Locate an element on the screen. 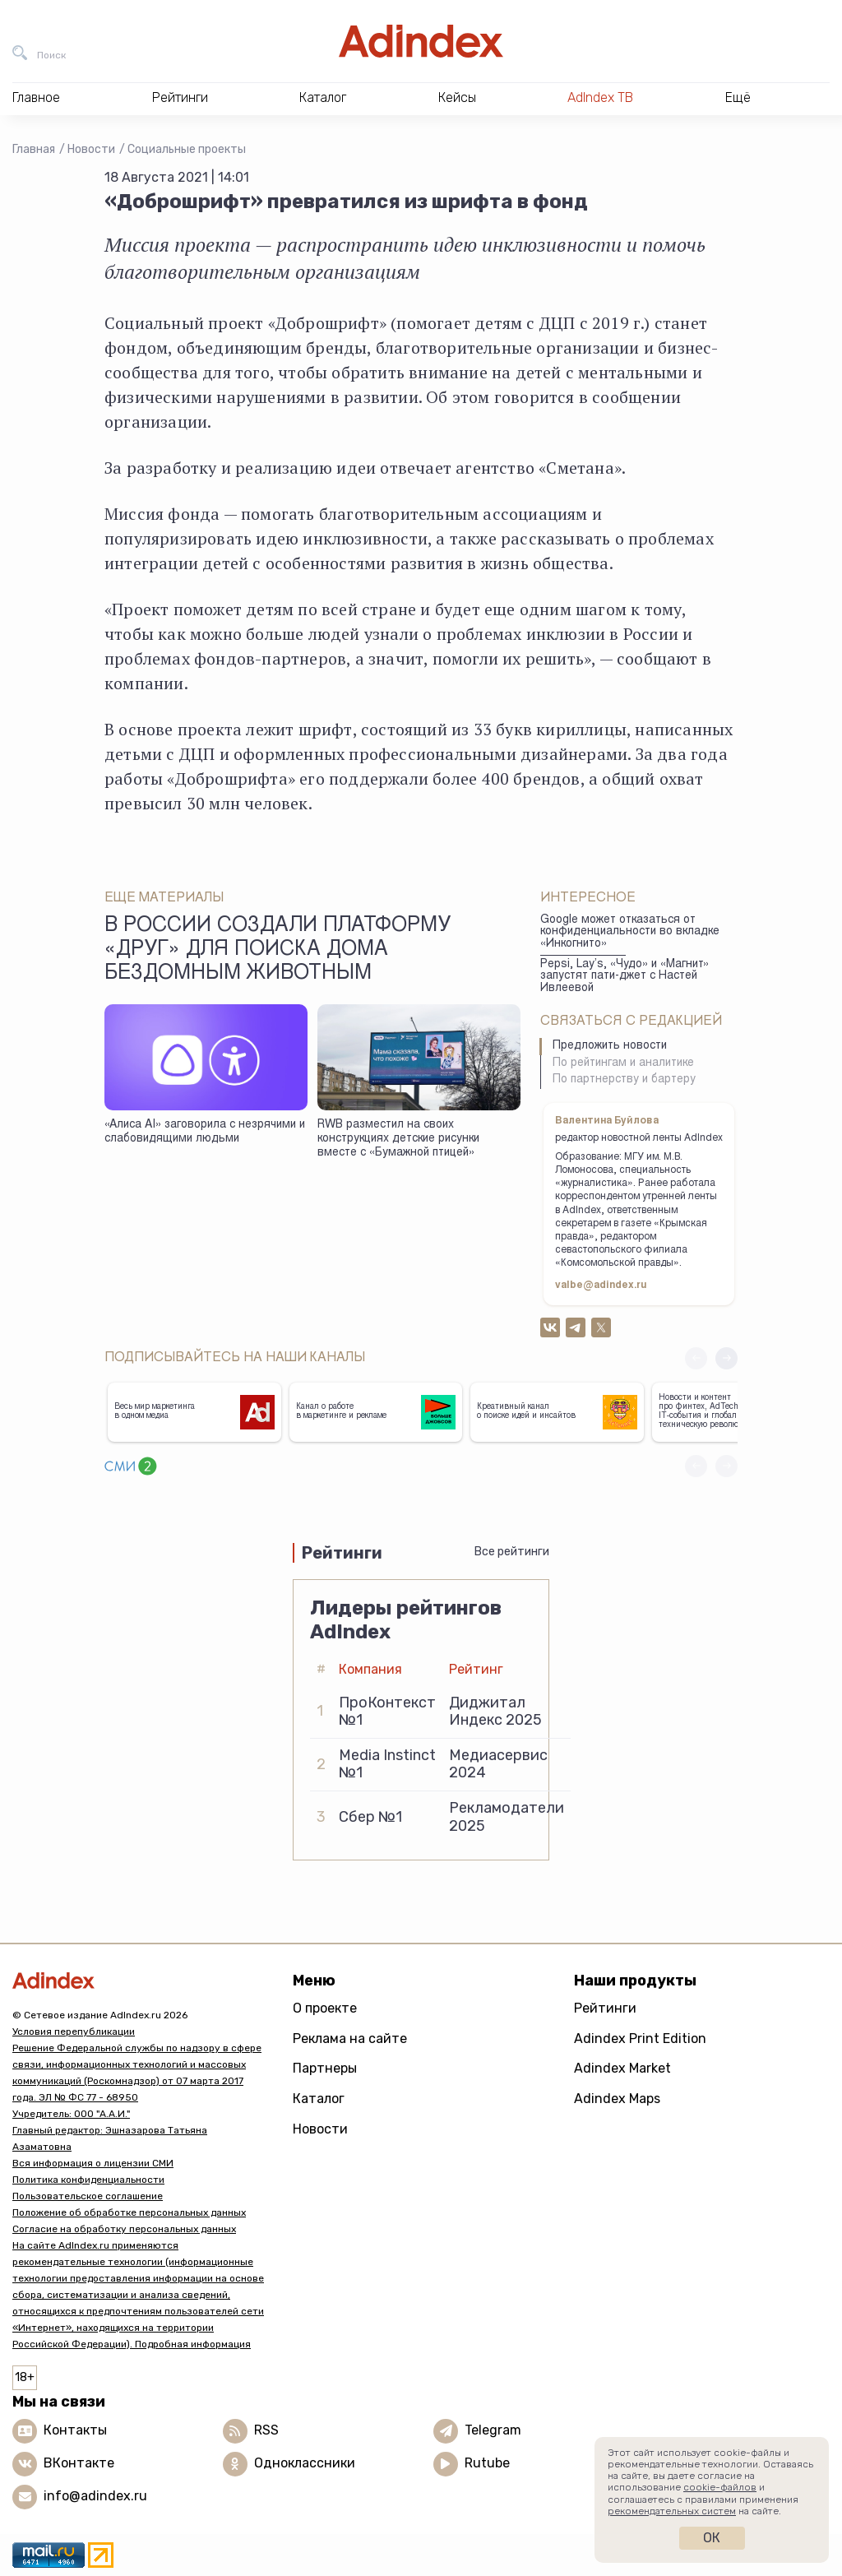 Image resolution: width=842 pixels, height=2576 pixels. Pepsi, Lay’s, «Чудо» и «Магнит» запустят пати-джет с Настей Ивлеевой is located at coordinates (624, 976).